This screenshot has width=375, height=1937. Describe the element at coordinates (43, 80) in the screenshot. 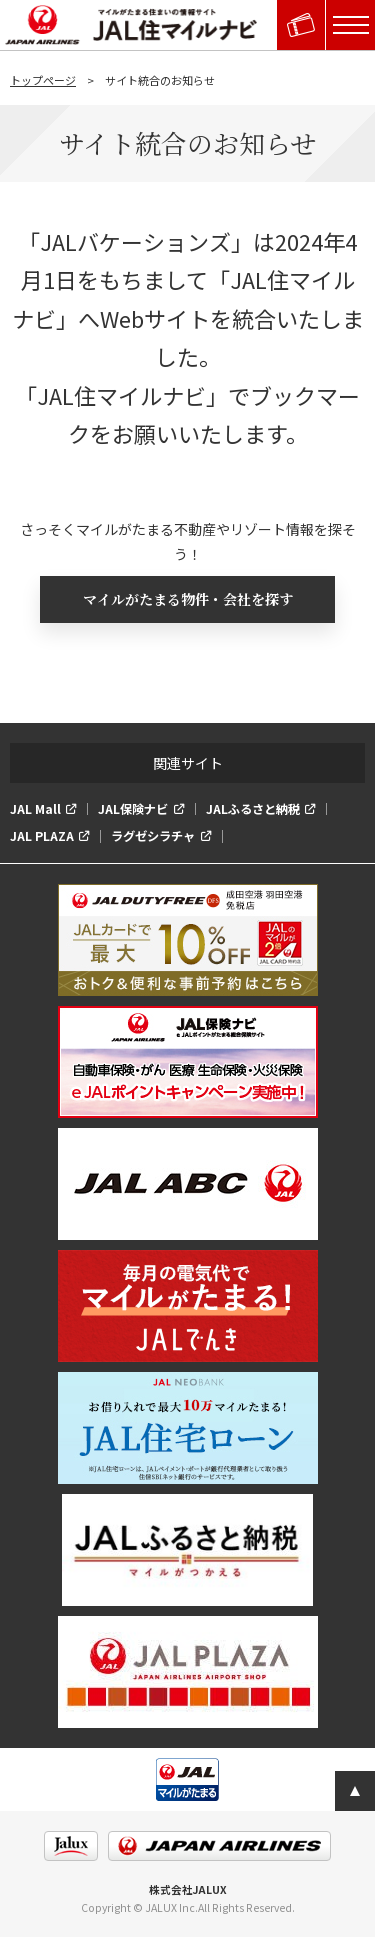

I see `トップページ` at that location.